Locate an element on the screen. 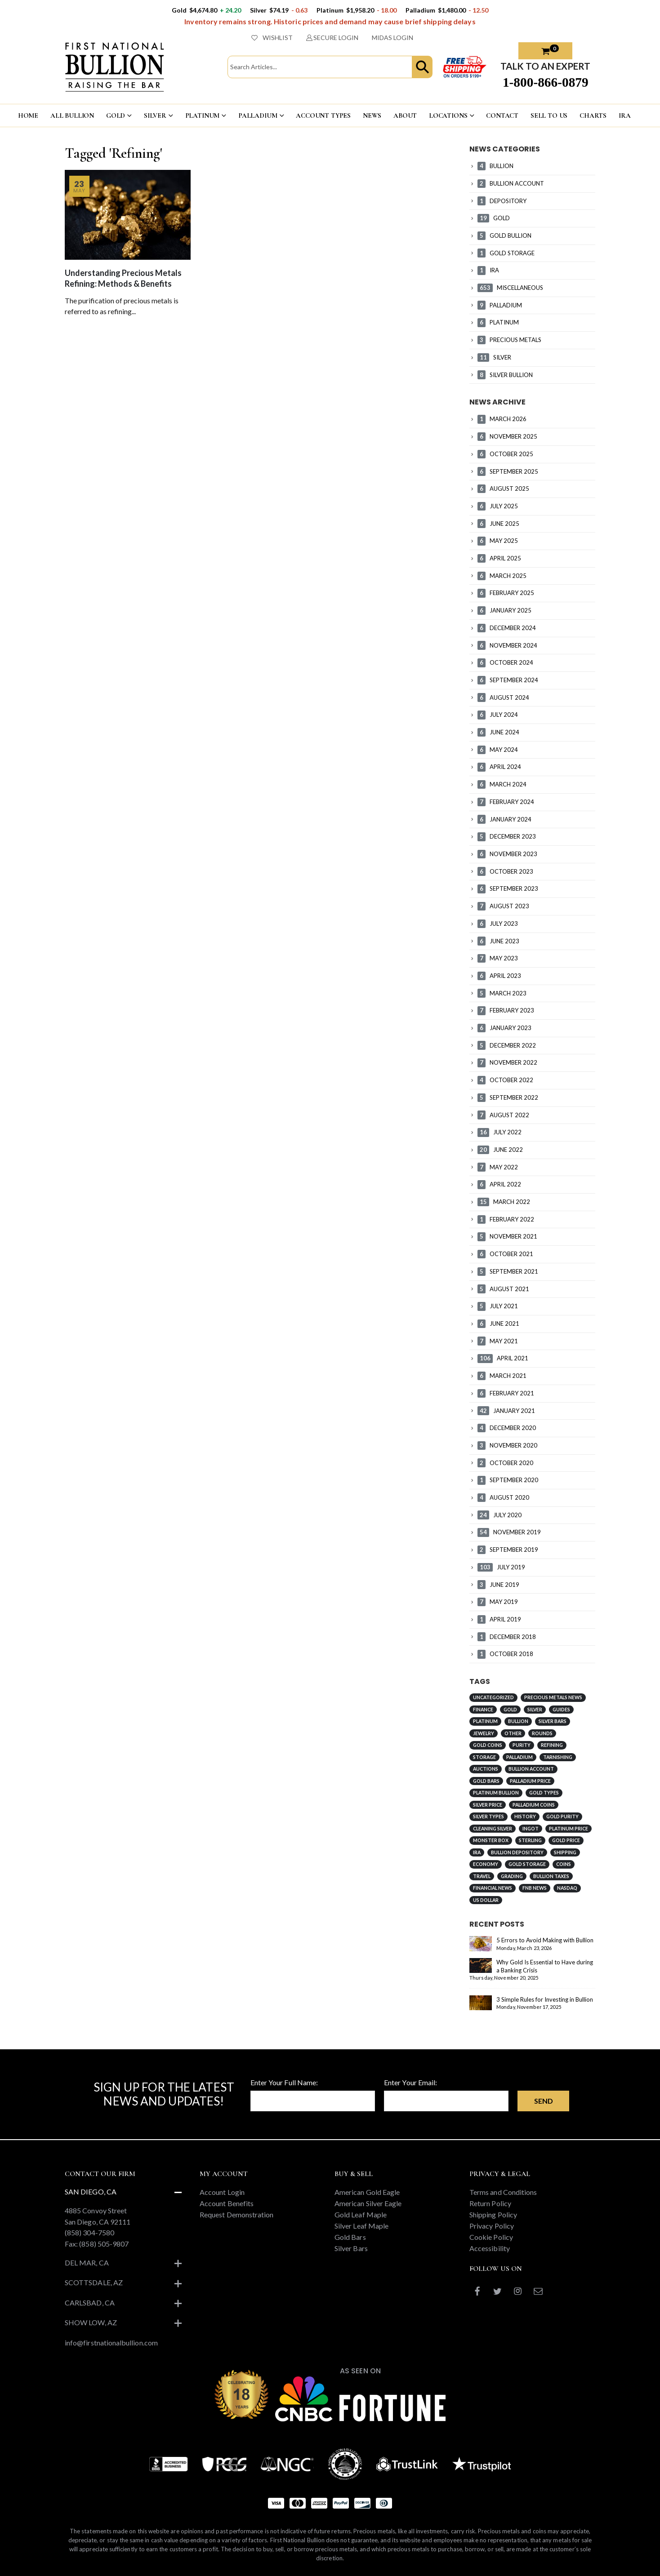 This screenshot has width=660, height=2576. SEPTEMBER 2020 is located at coordinates (507, 1479).